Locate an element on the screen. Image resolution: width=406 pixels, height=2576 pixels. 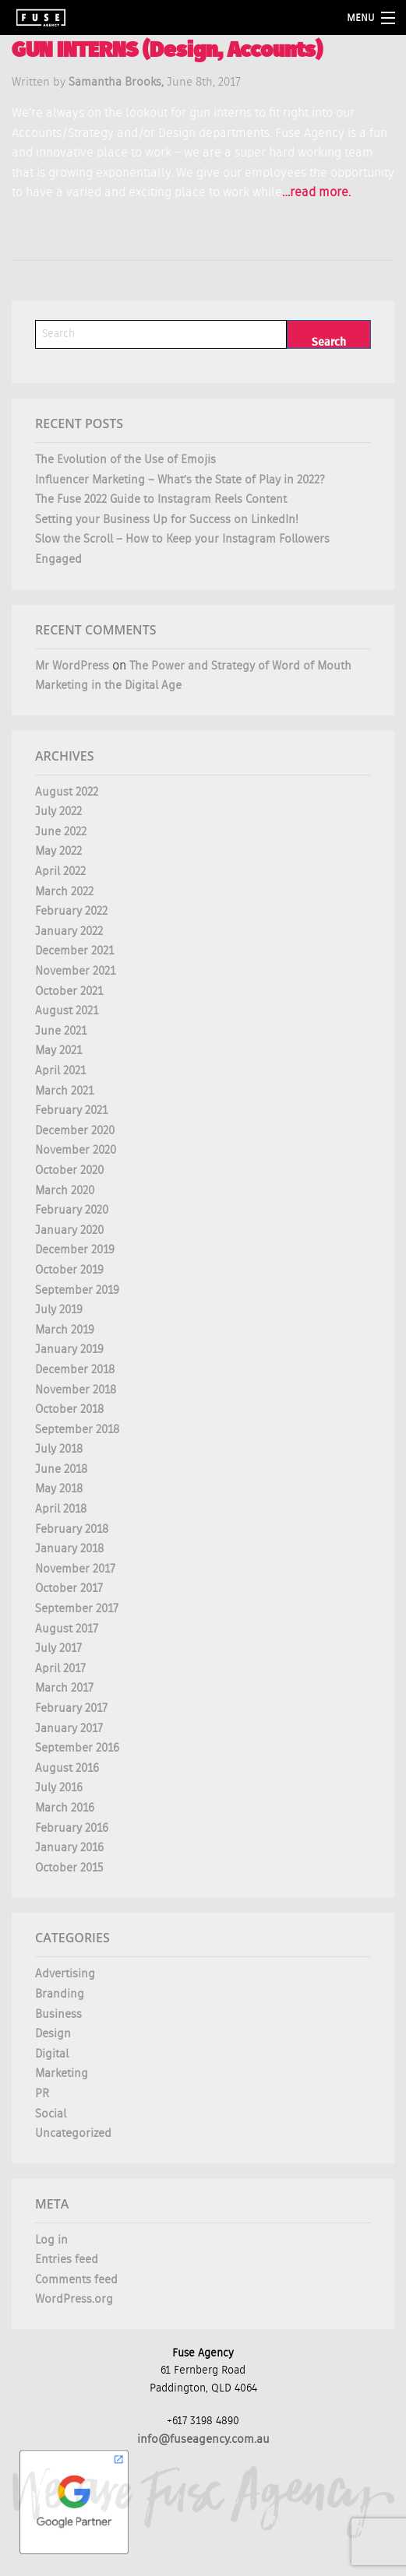
August 2017 is located at coordinates (66, 1629).